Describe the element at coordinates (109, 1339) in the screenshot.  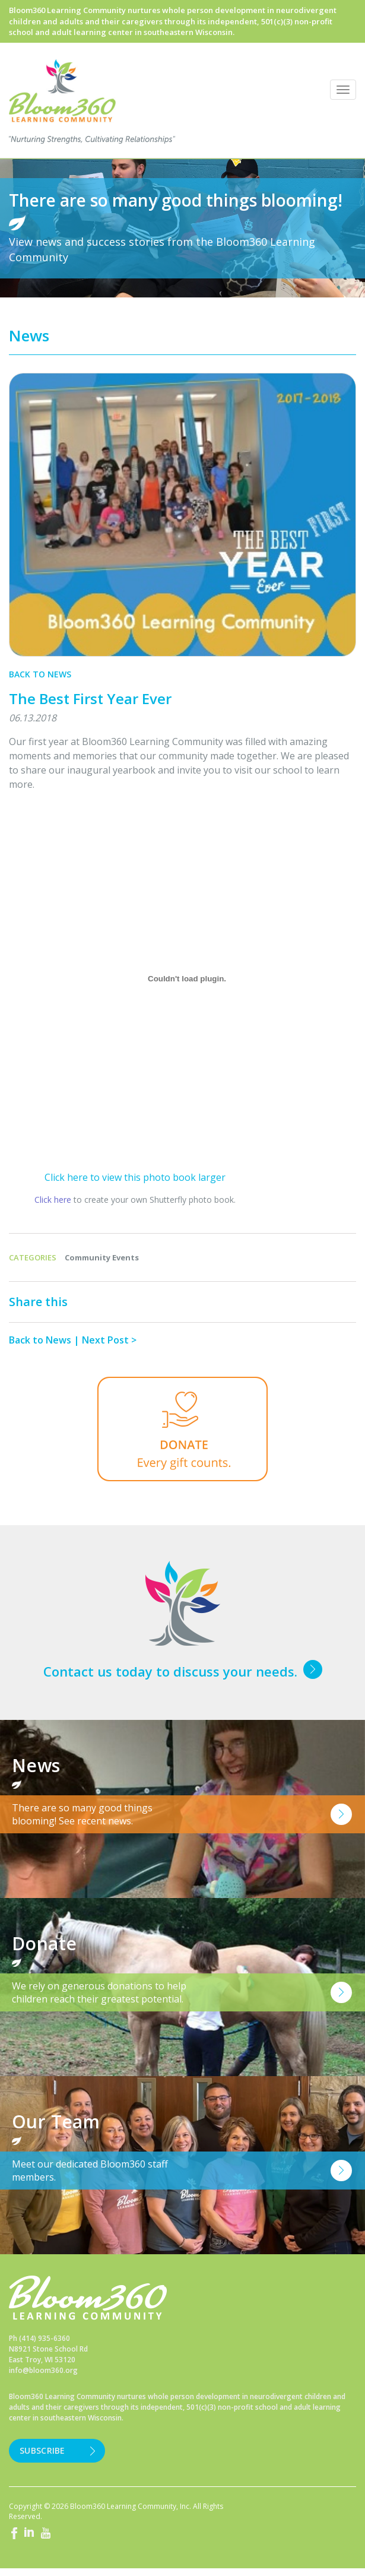
I see `Next Post >` at that location.